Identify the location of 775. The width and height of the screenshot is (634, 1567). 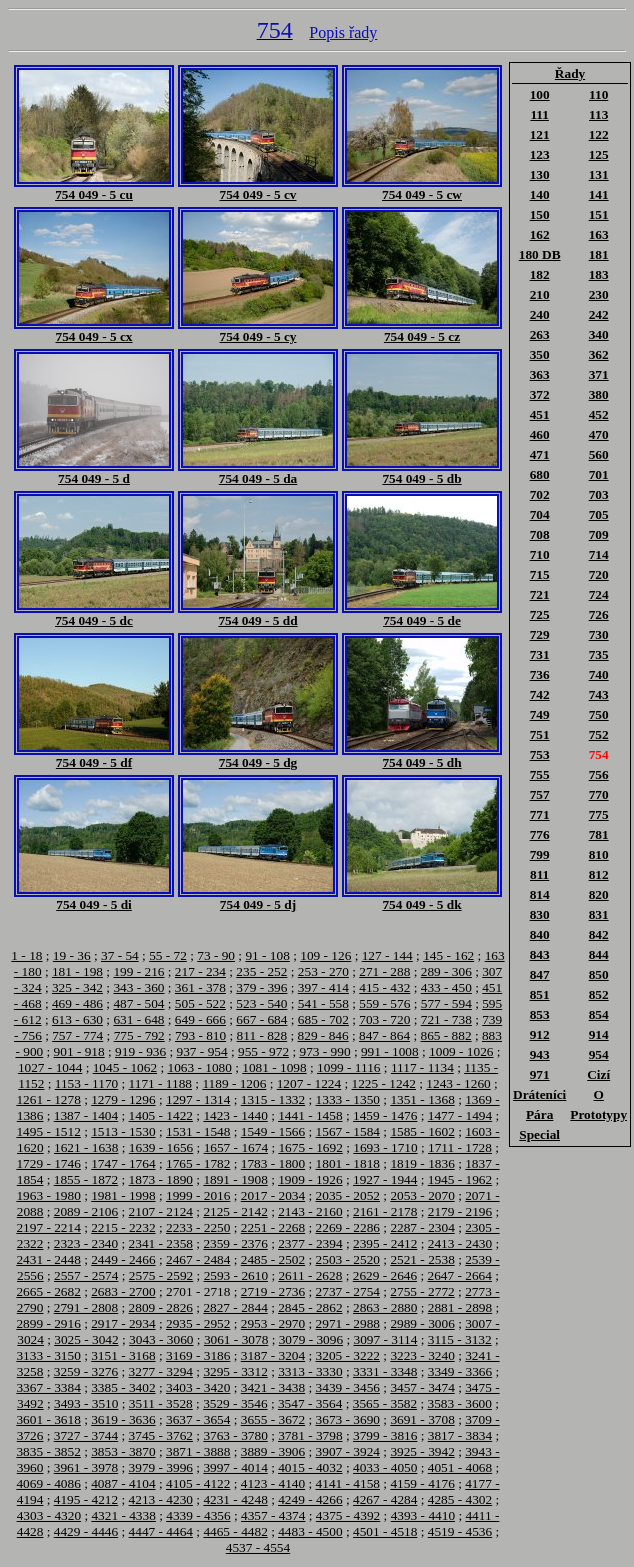
(599, 814).